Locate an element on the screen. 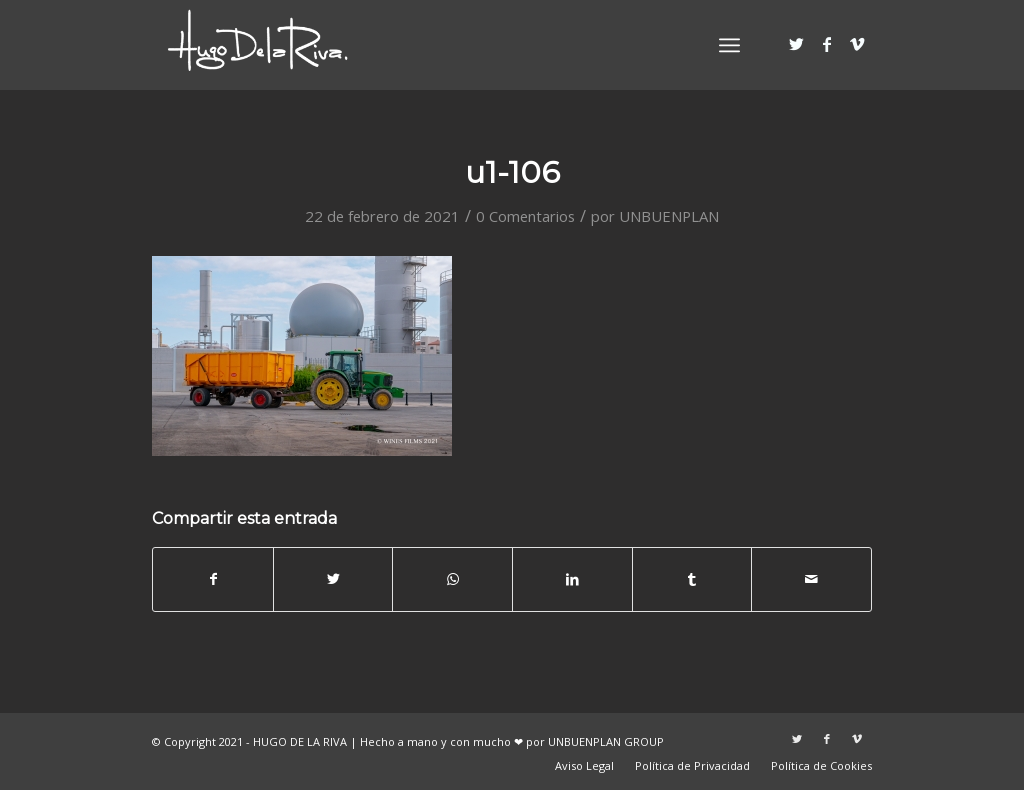 This screenshot has width=1024, height=790. UNBUENPLAN is located at coordinates (669, 216).